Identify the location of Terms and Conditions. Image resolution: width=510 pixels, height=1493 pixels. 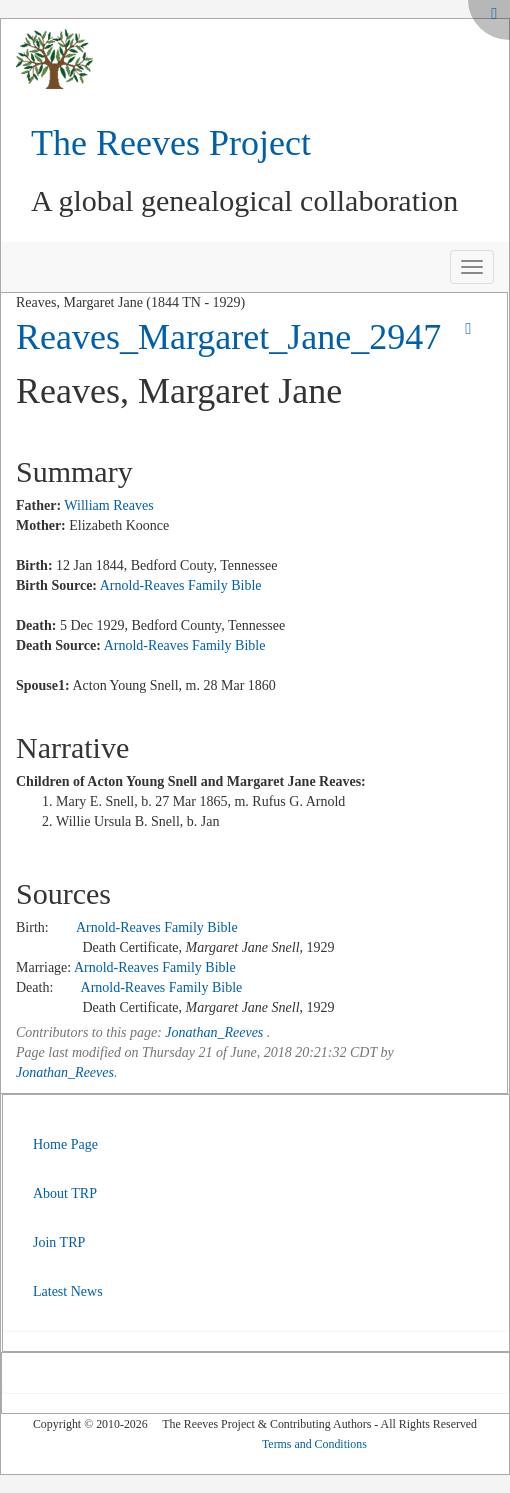
(314, 1444).